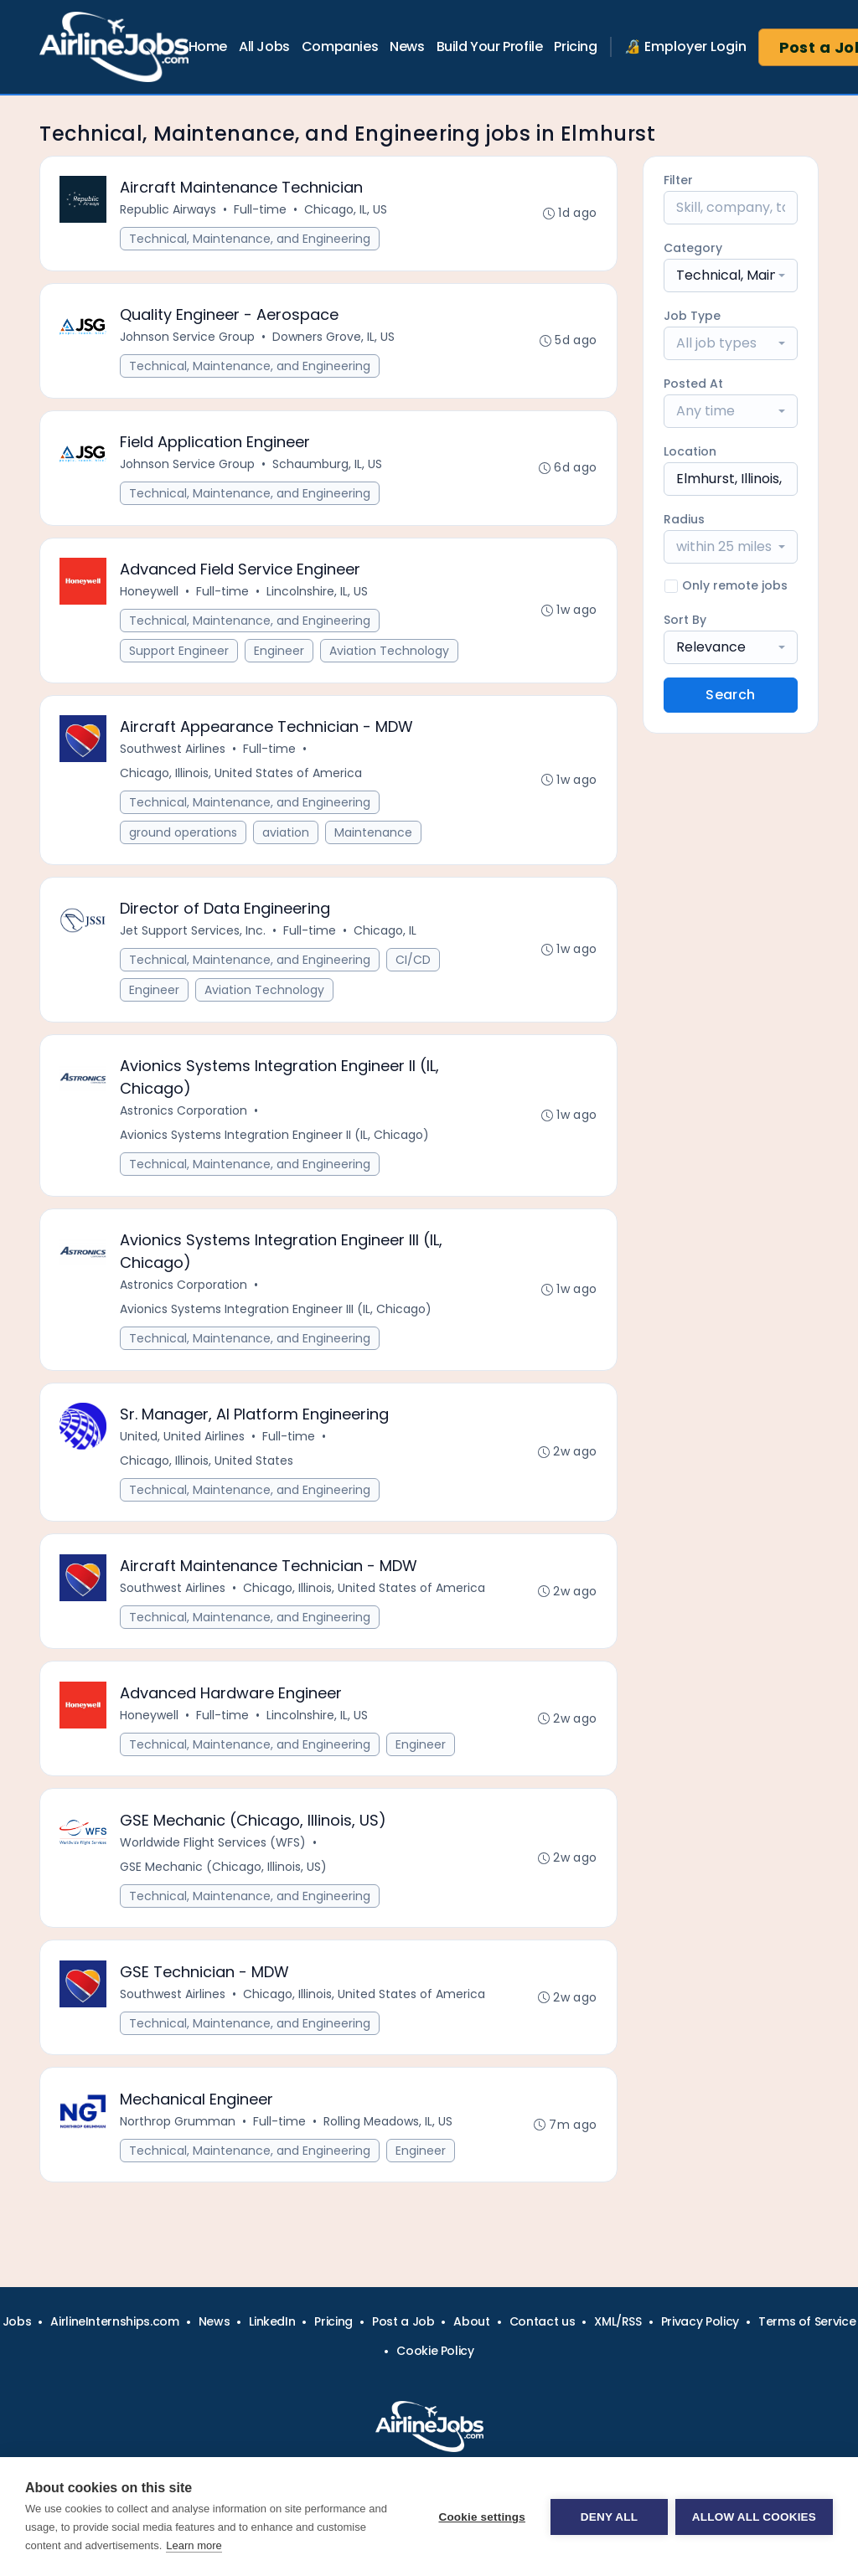  Describe the element at coordinates (414, 964) in the screenshot. I see `CI/CD` at that location.